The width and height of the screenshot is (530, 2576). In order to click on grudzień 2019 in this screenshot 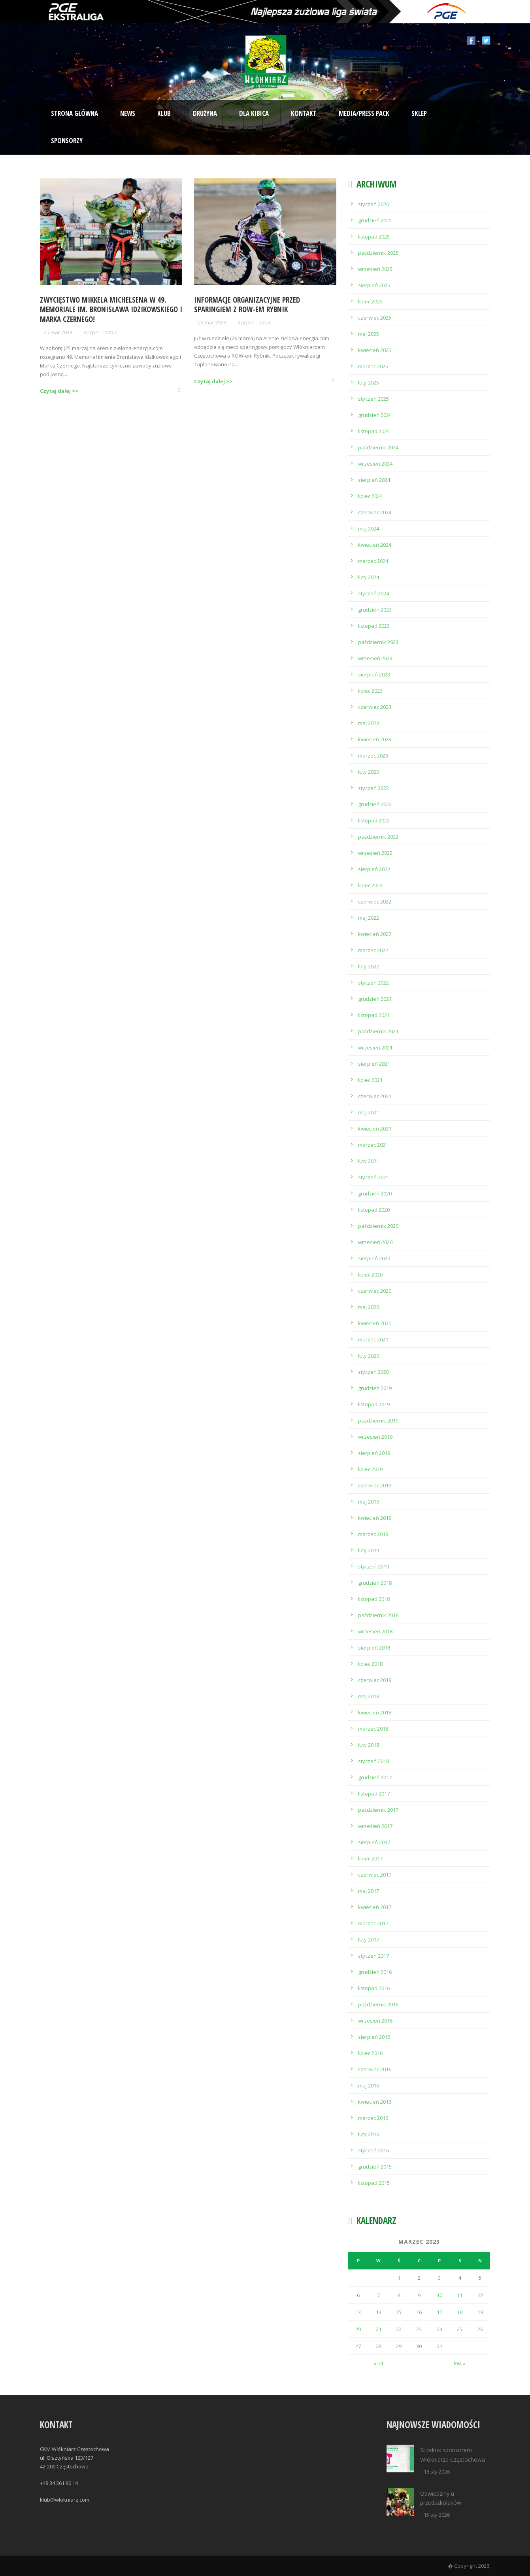, I will do `click(375, 1388)`.